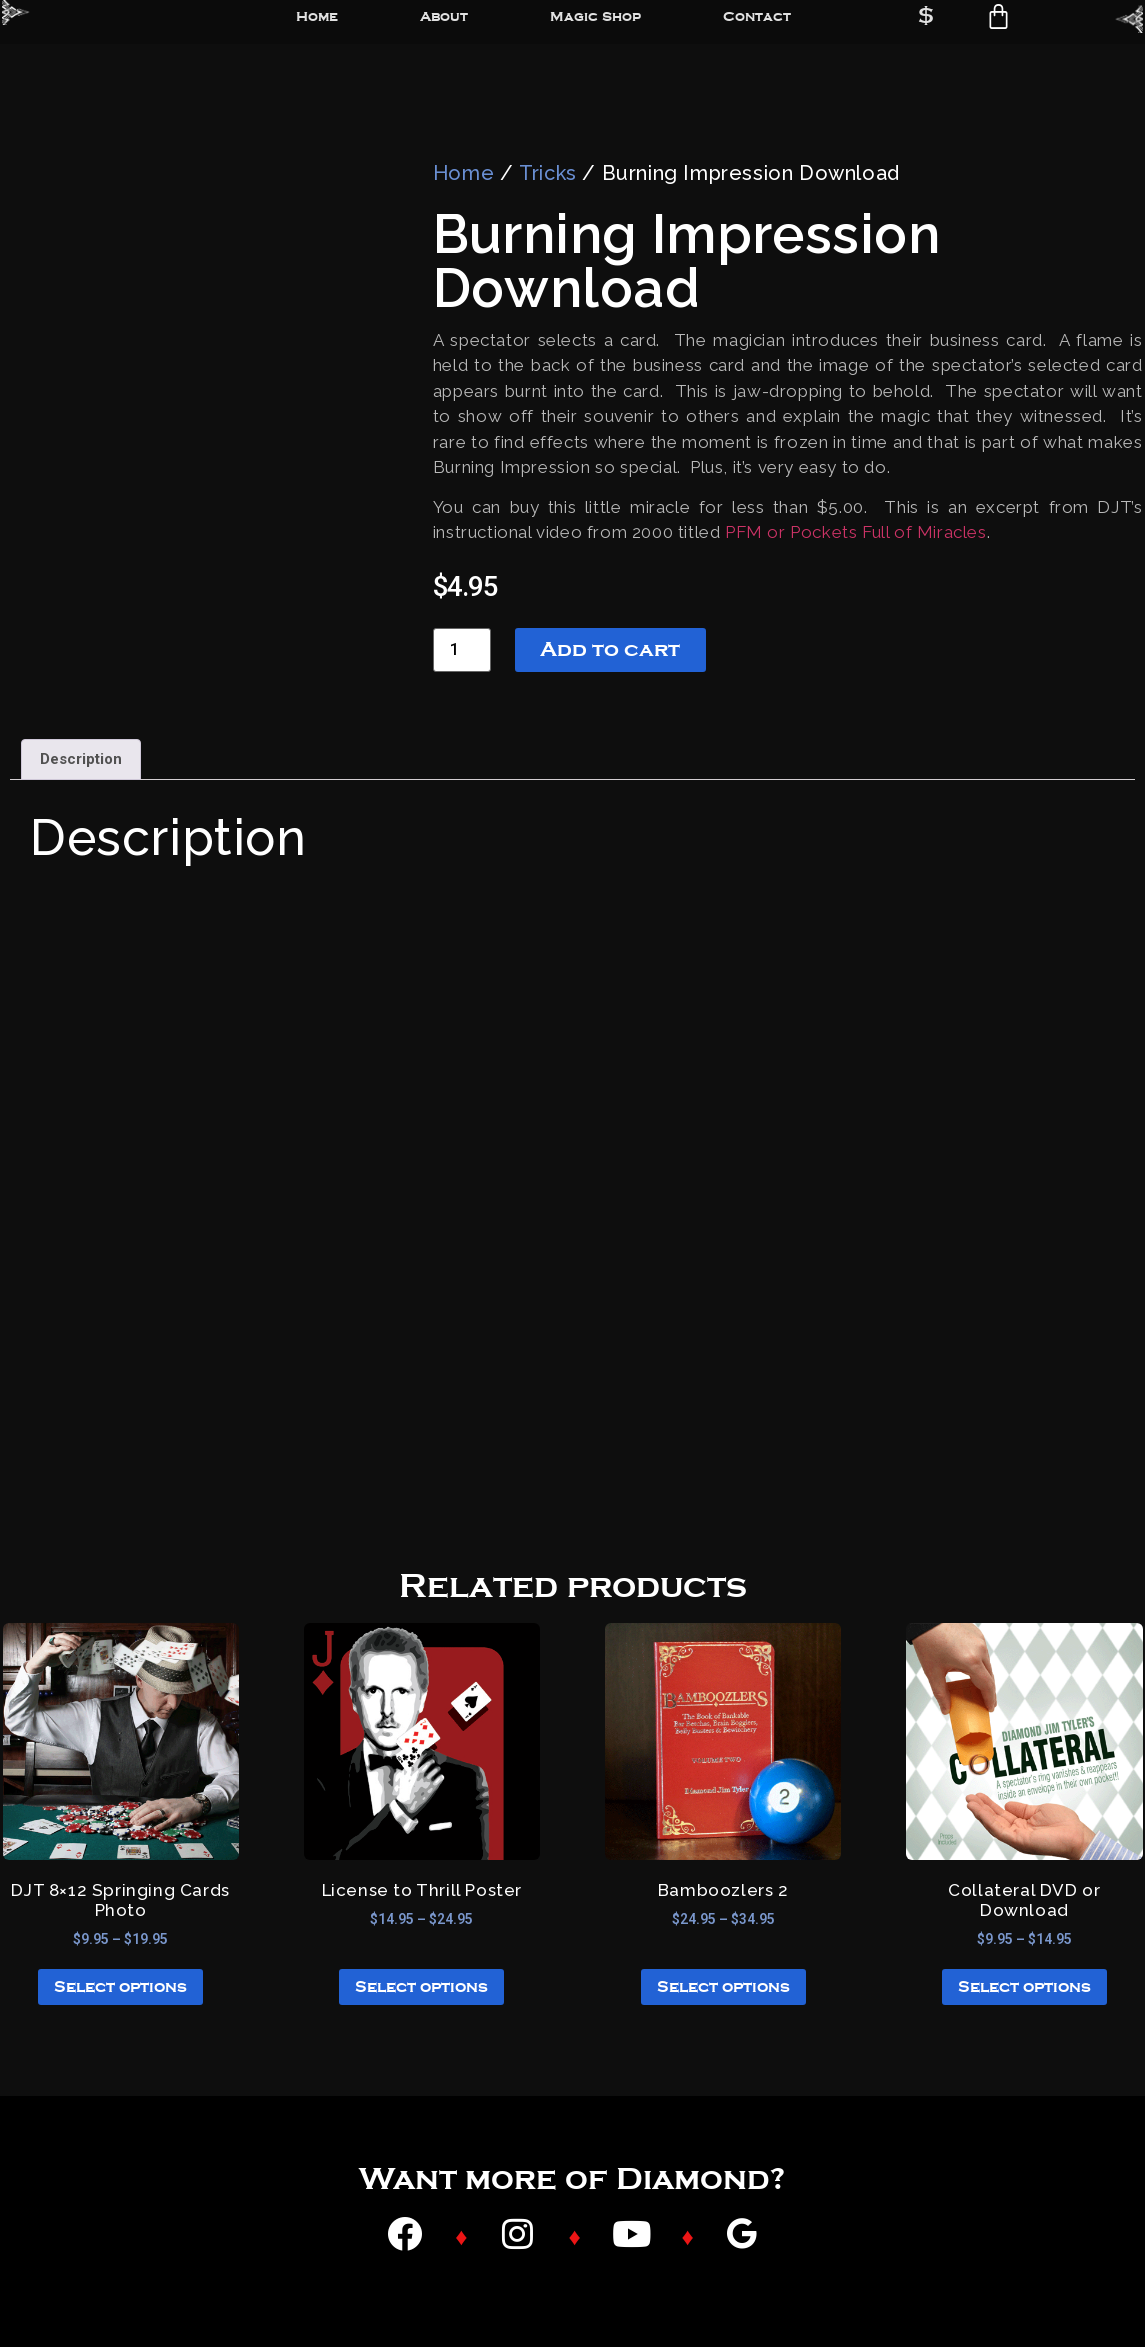 The width and height of the screenshot is (1145, 2347). I want to click on Select options [Select options for “License to Thrill Poster”], so click(421, 1987).